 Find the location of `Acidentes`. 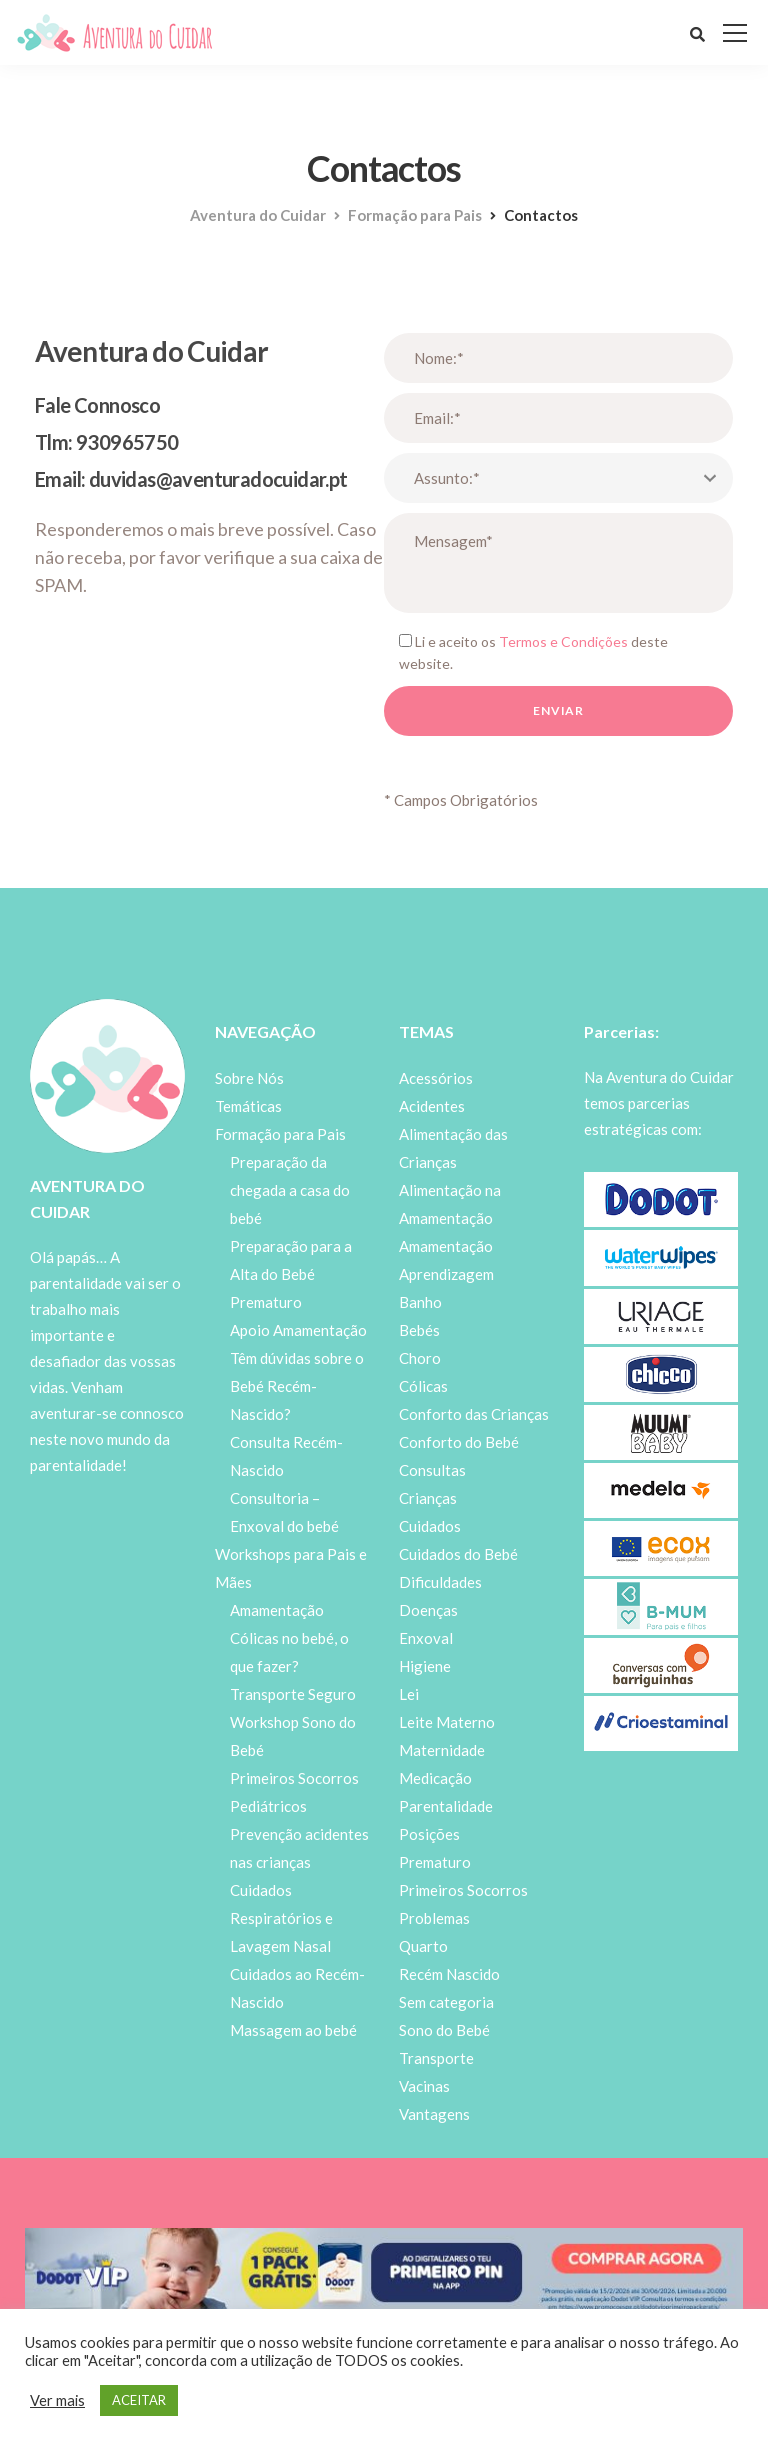

Acidentes is located at coordinates (432, 1106).